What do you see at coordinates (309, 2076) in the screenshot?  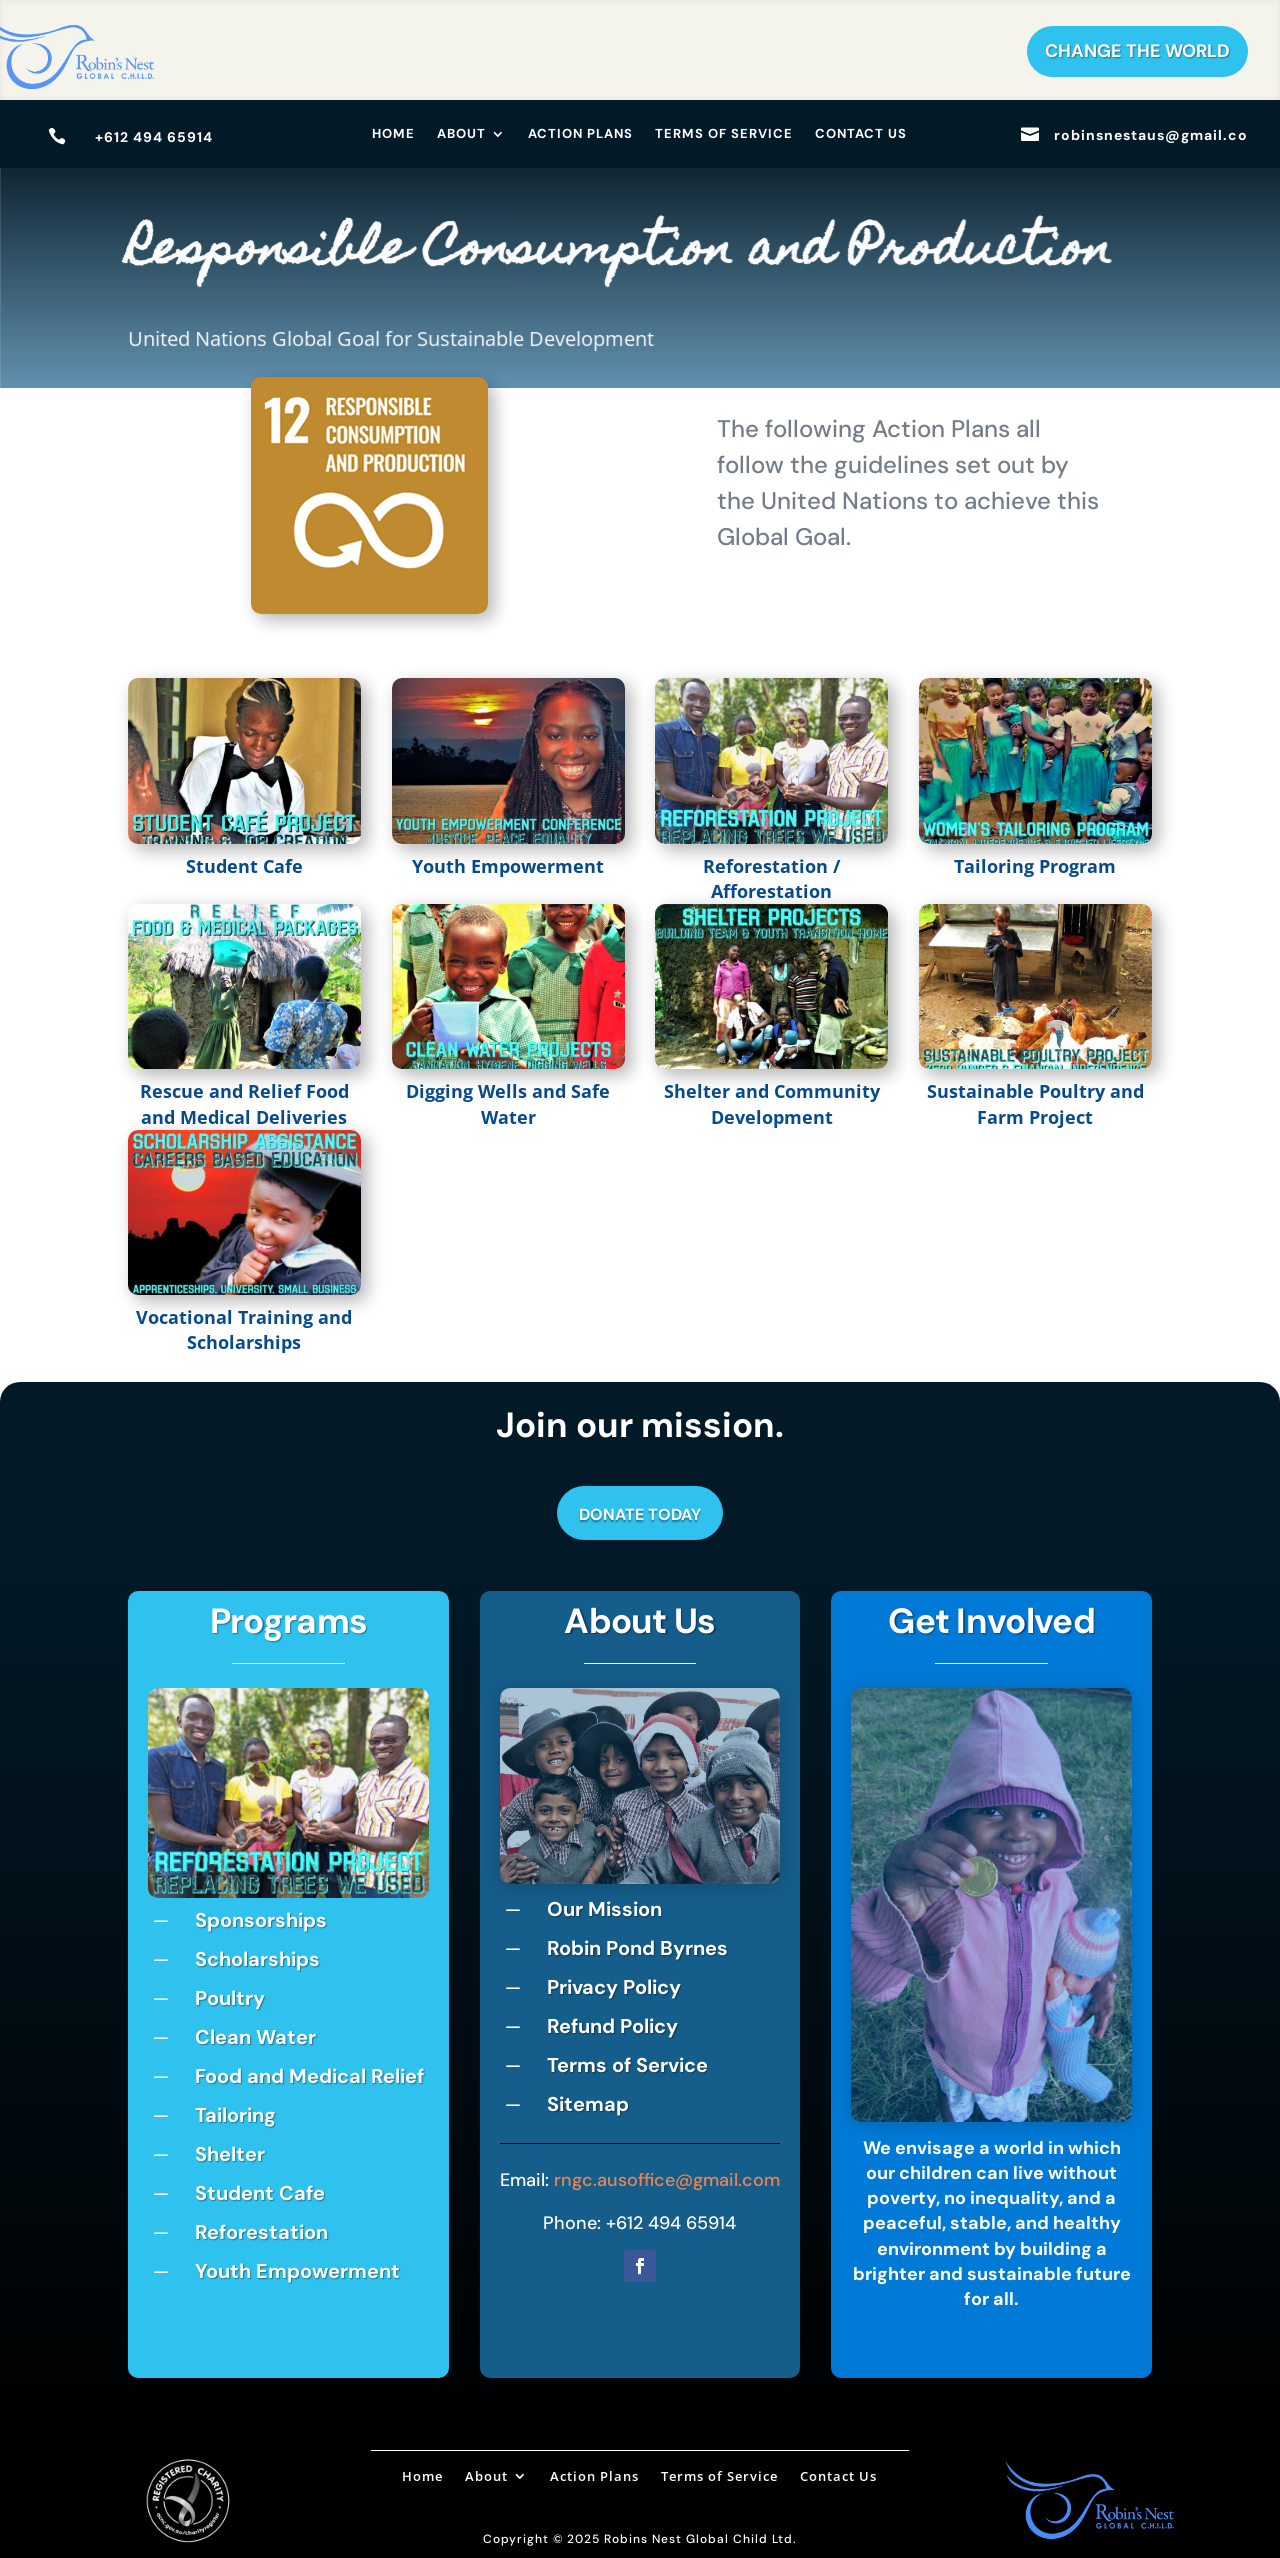 I see `Food and Medical Relief` at bounding box center [309, 2076].